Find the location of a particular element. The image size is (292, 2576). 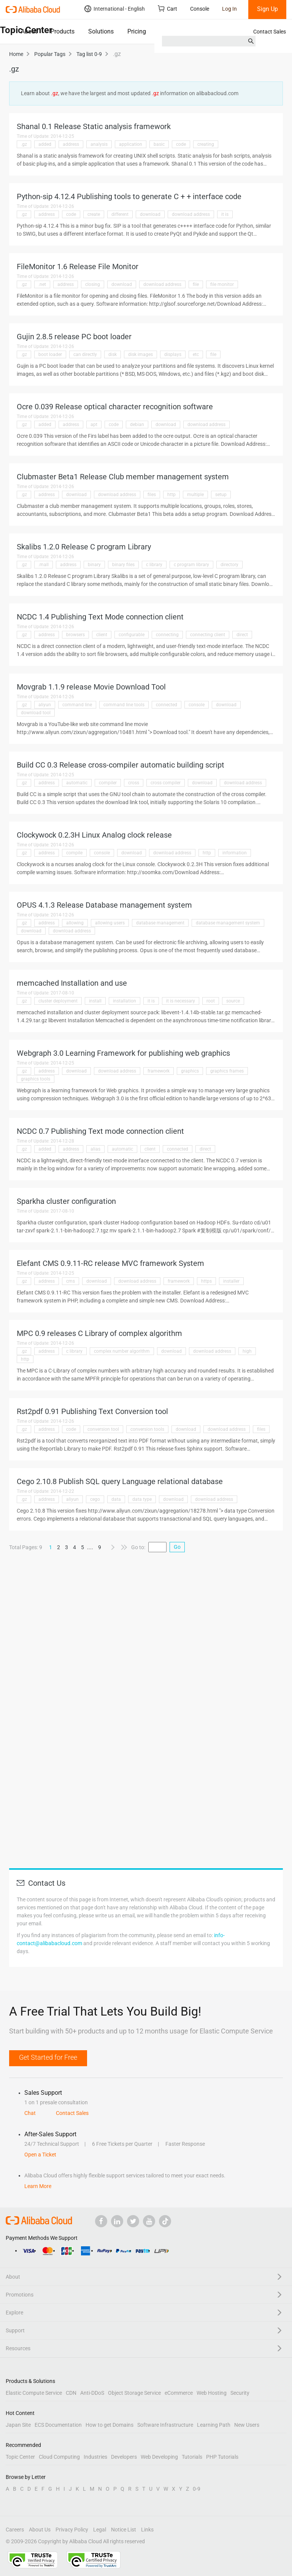

Log In is located at coordinates (229, 9).